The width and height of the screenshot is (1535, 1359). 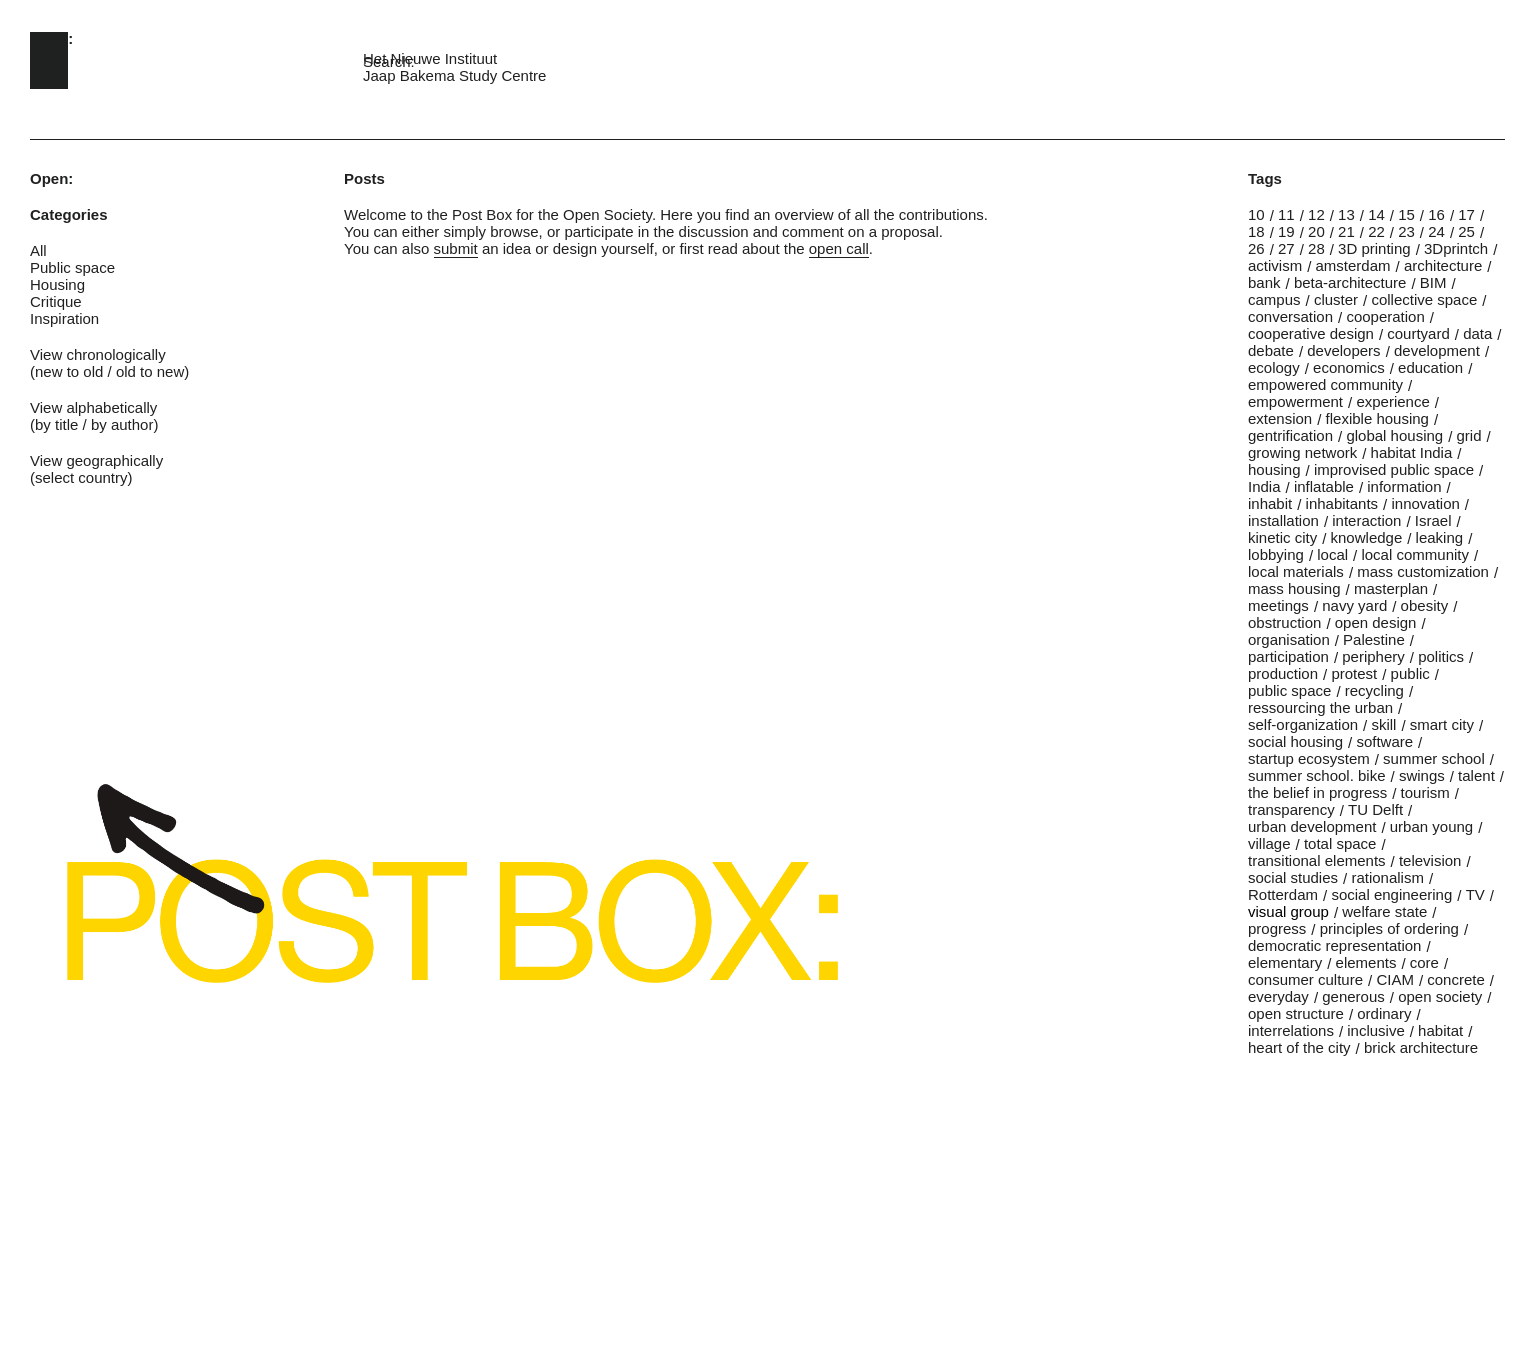 I want to click on grid, so click(x=1469, y=435).